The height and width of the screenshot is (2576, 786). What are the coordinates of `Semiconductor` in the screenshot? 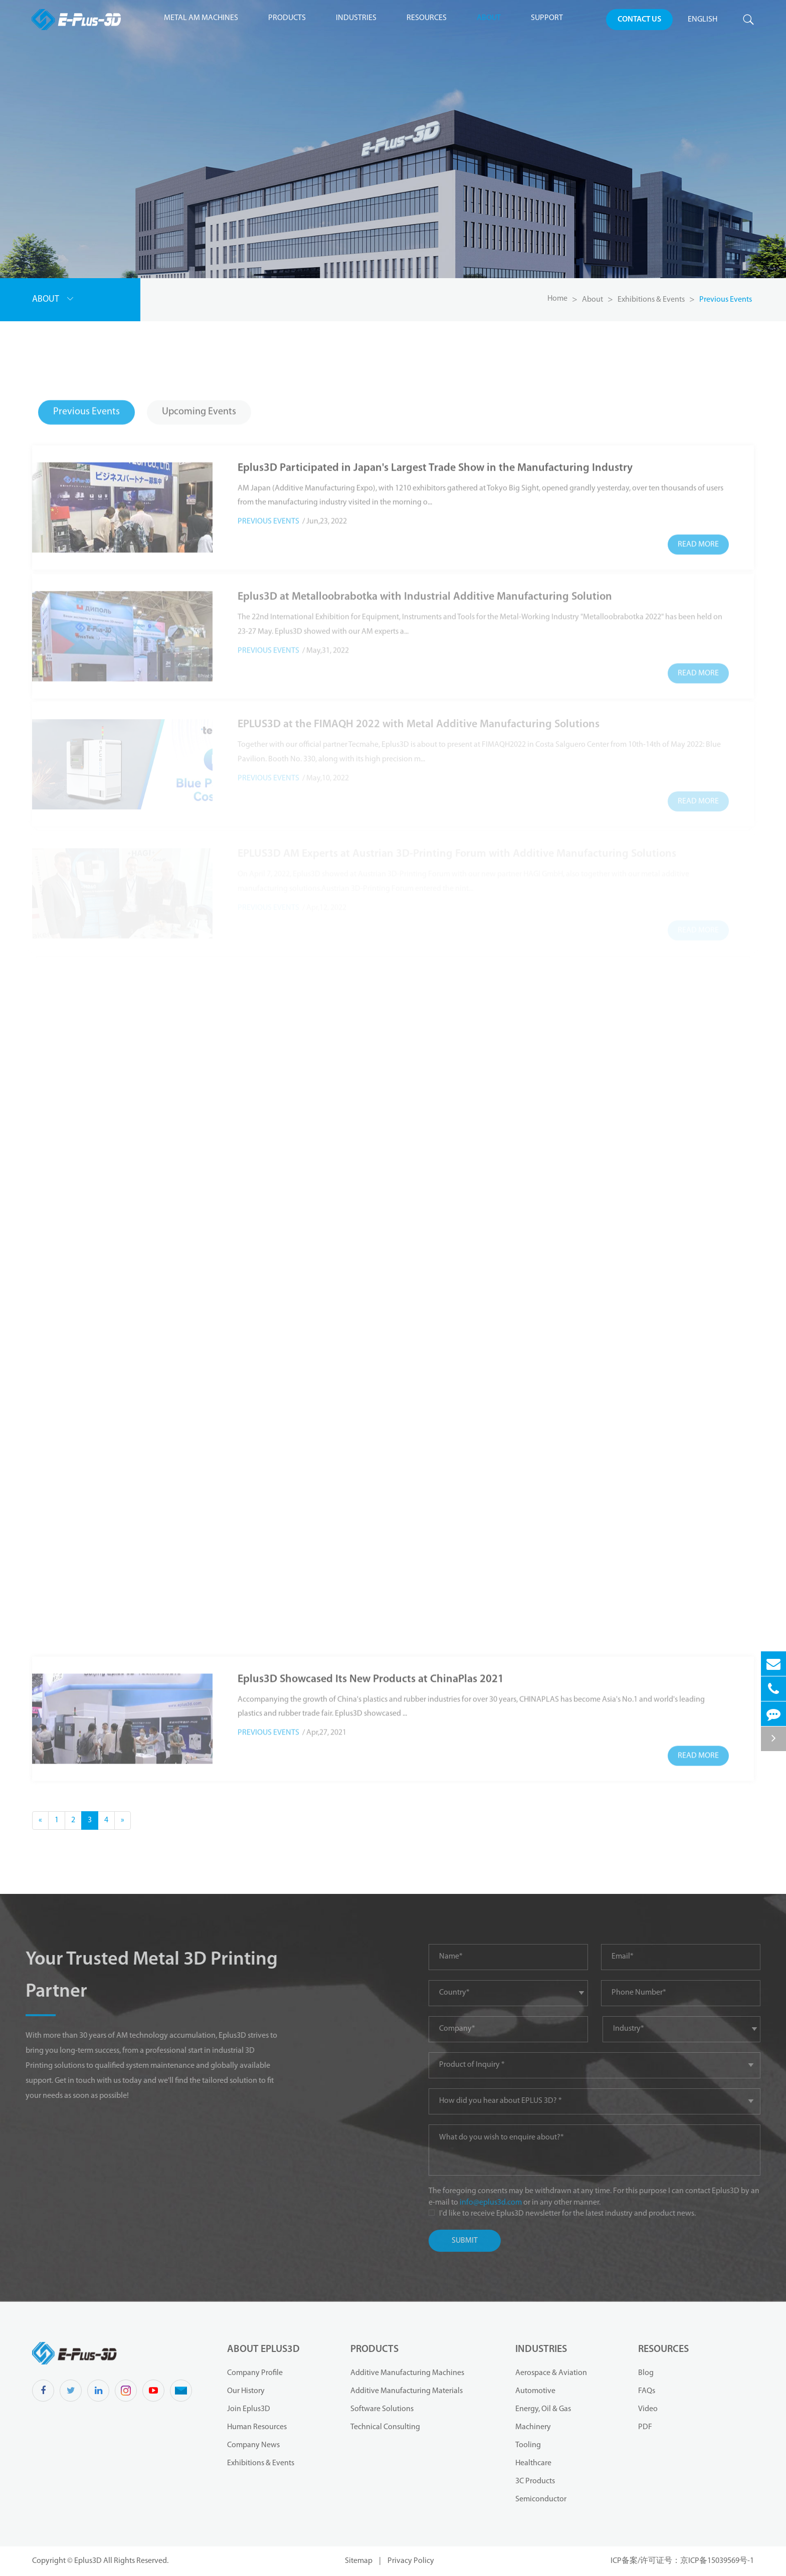 It's located at (540, 2499).